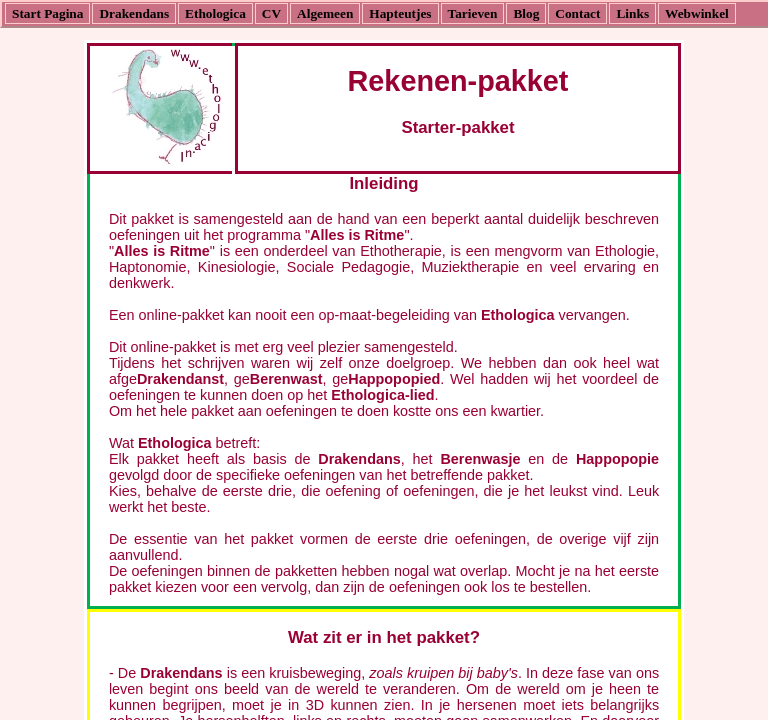 The height and width of the screenshot is (720, 768). Describe the element at coordinates (400, 13) in the screenshot. I see `Hapteutjes` at that location.